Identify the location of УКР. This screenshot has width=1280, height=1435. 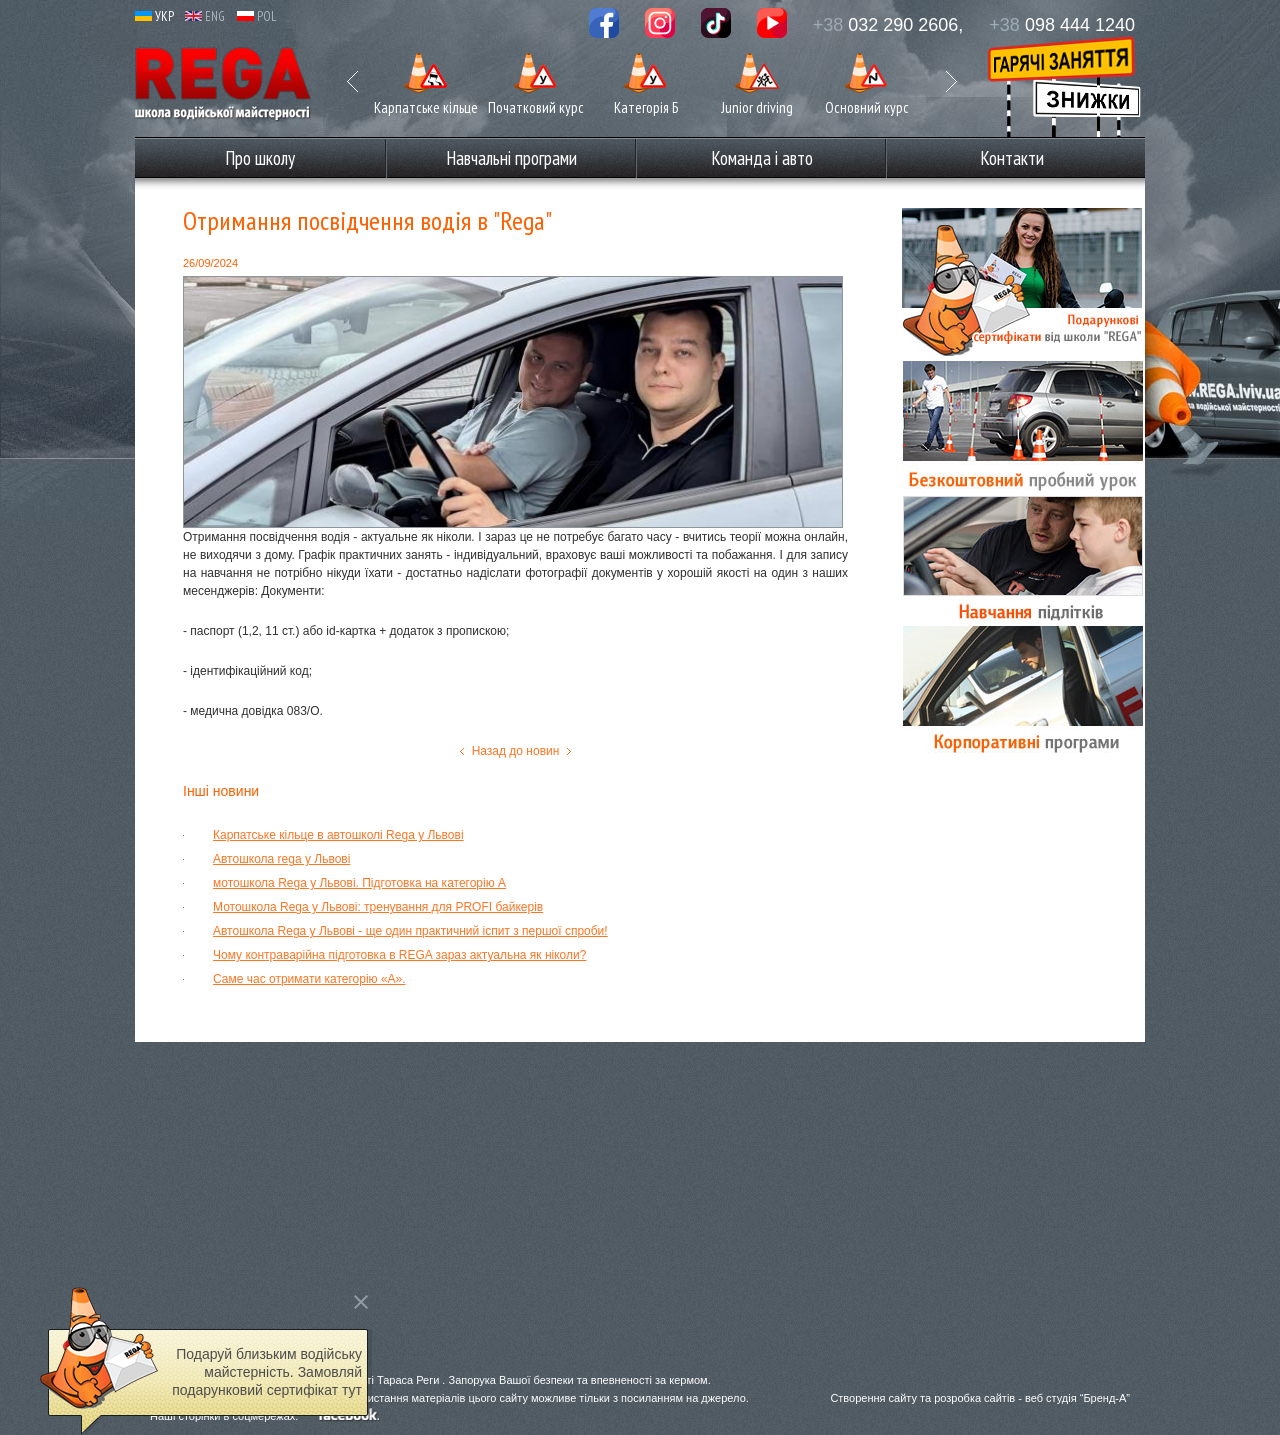
(154, 16).